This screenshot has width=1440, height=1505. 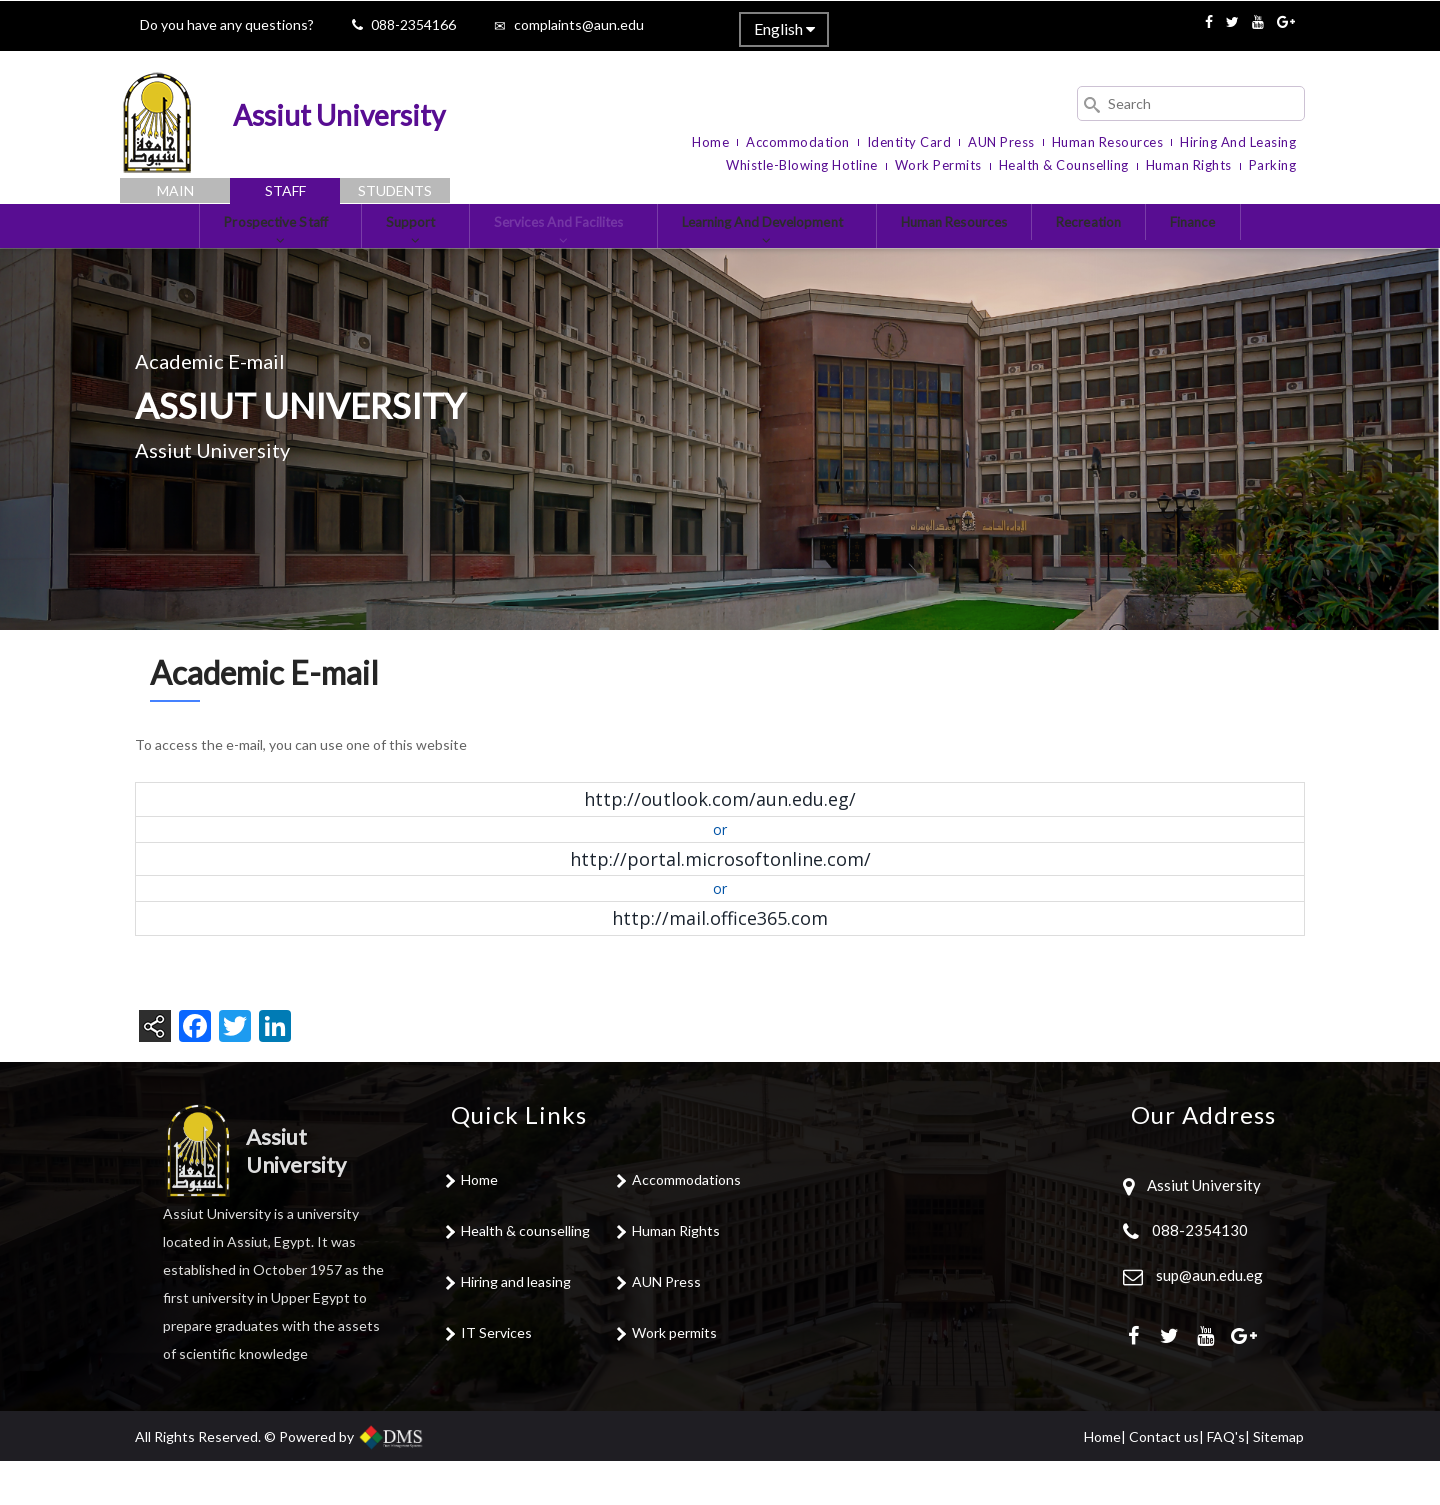 I want to click on Whistle-blowing Hotline, so click(x=802, y=165).